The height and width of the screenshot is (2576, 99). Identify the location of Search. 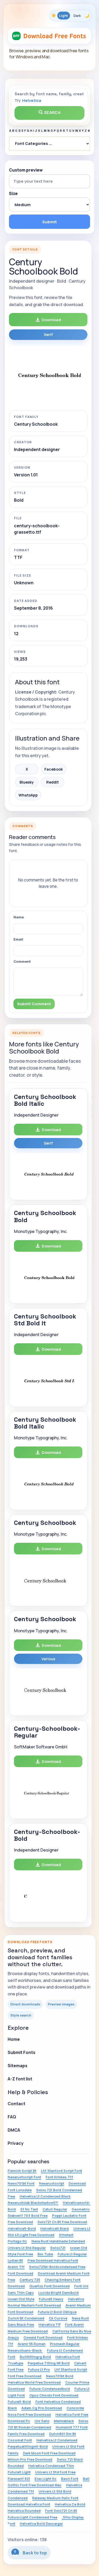
(50, 112).